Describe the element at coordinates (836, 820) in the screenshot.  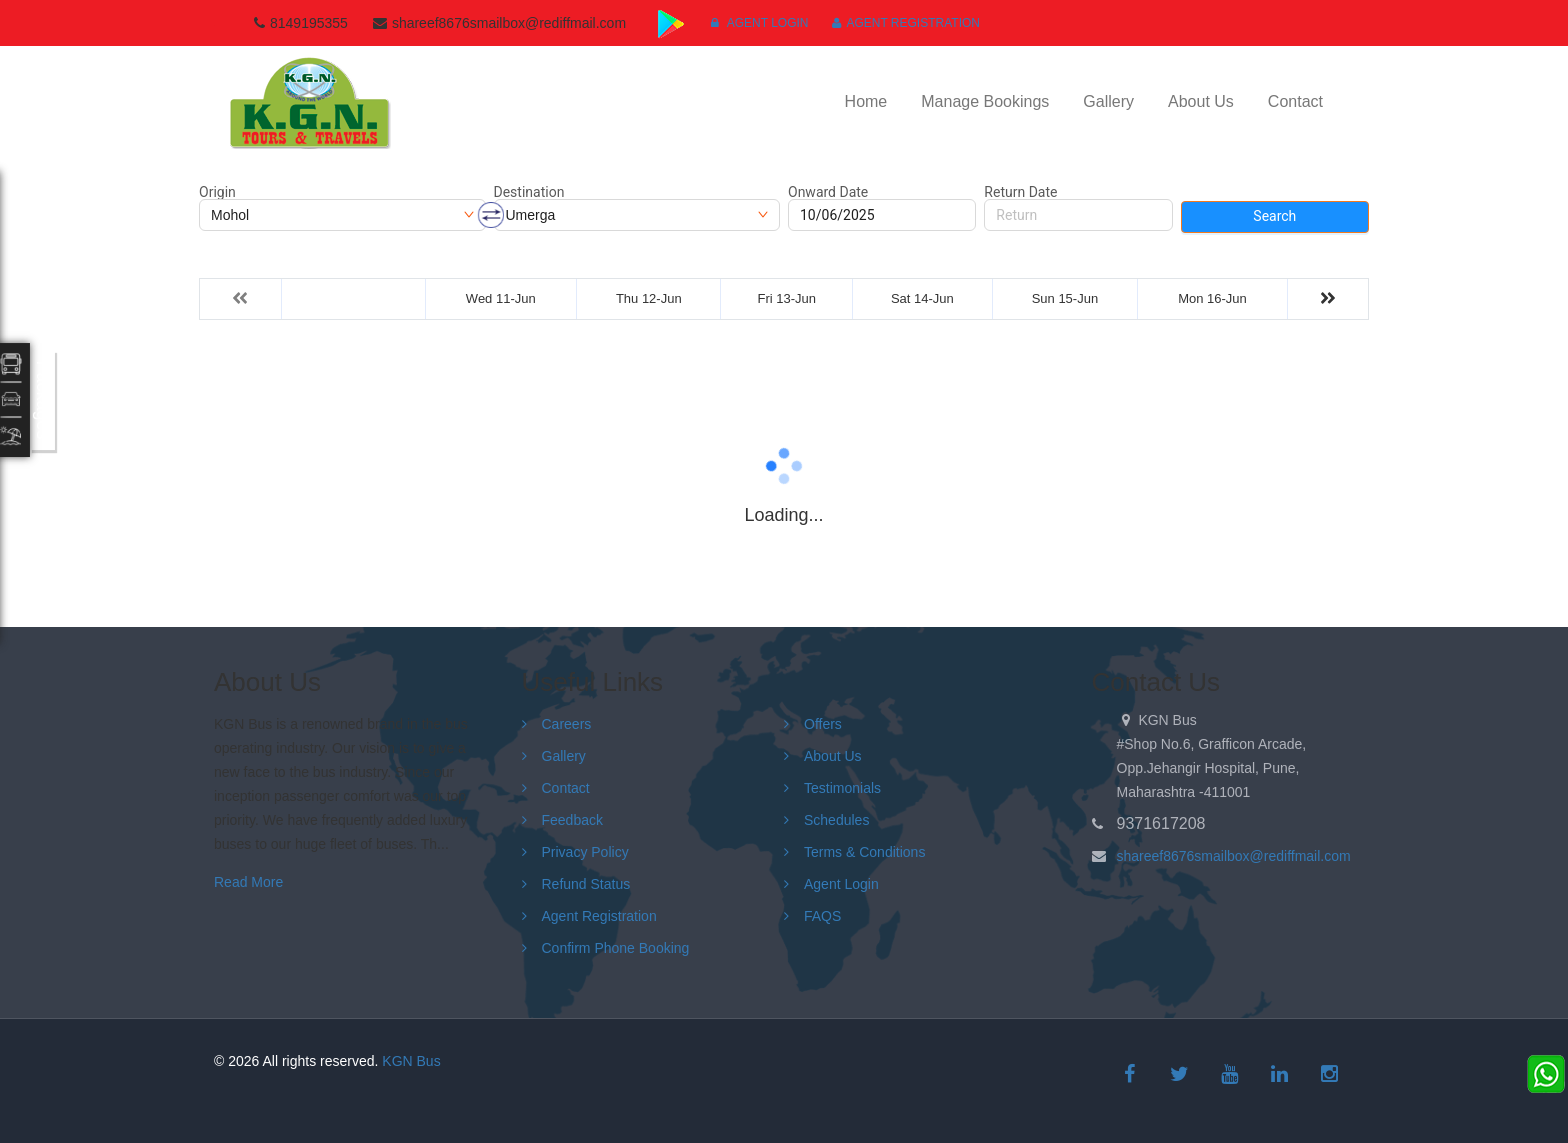
I see `Schedules` at that location.